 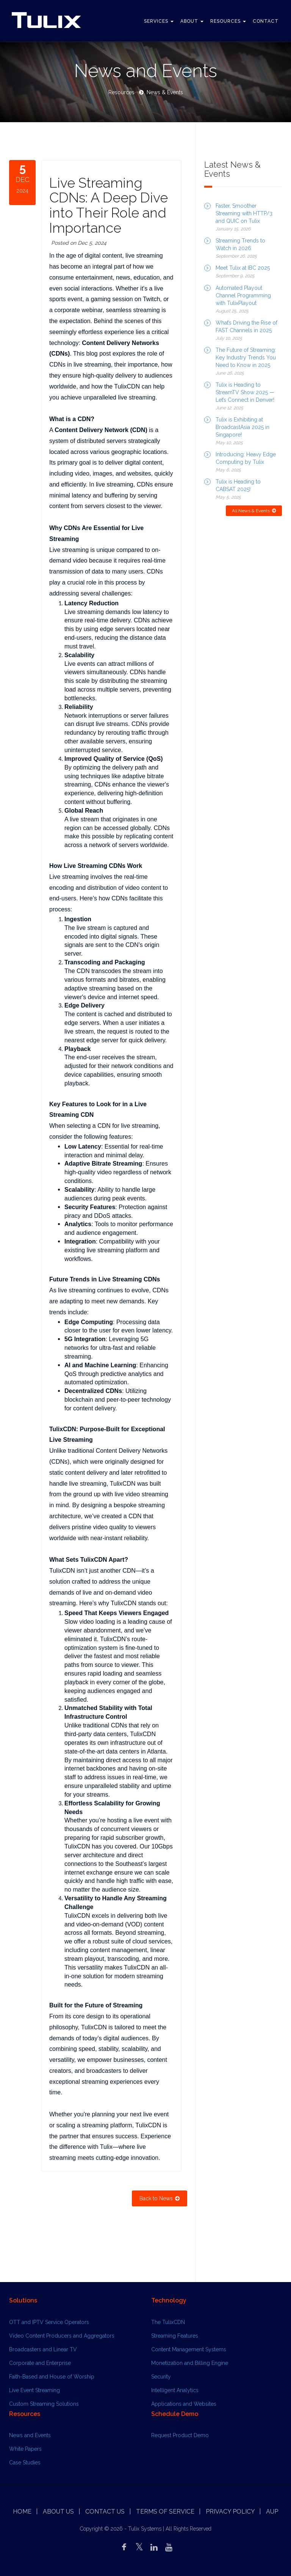 I want to click on Case Studies, so click(x=25, y=2462).